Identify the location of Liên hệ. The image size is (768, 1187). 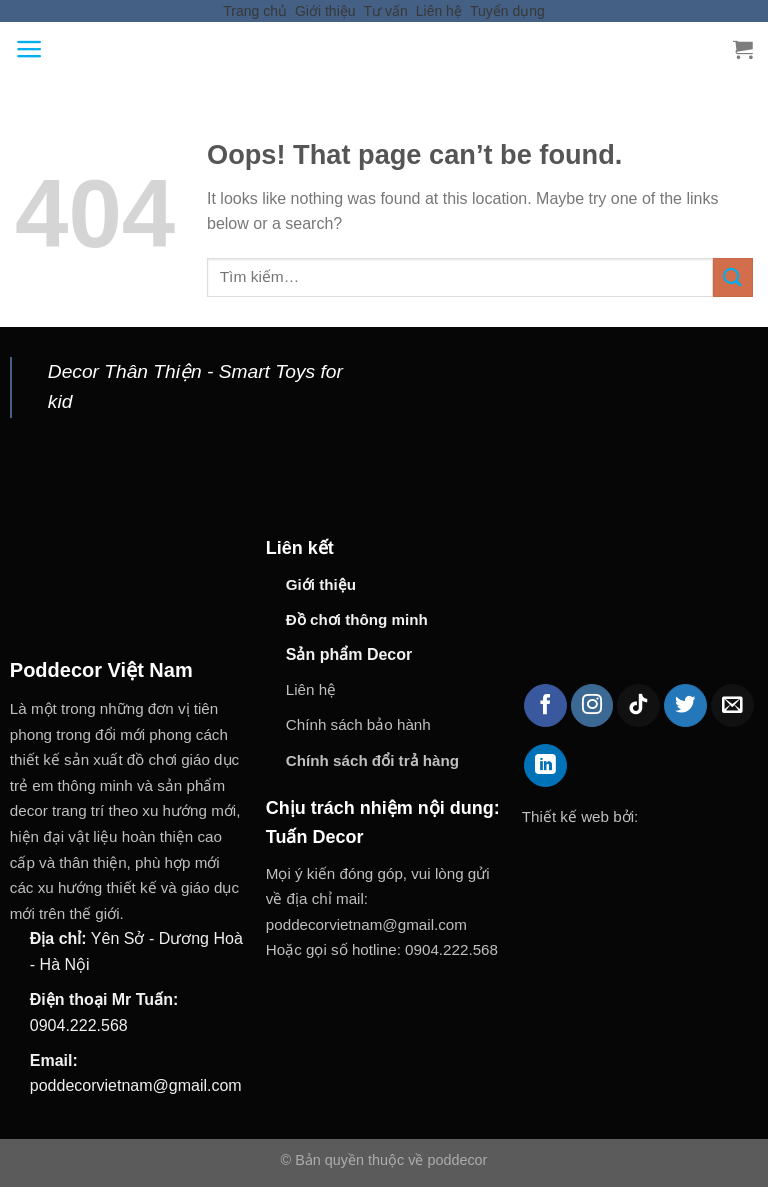
(439, 11).